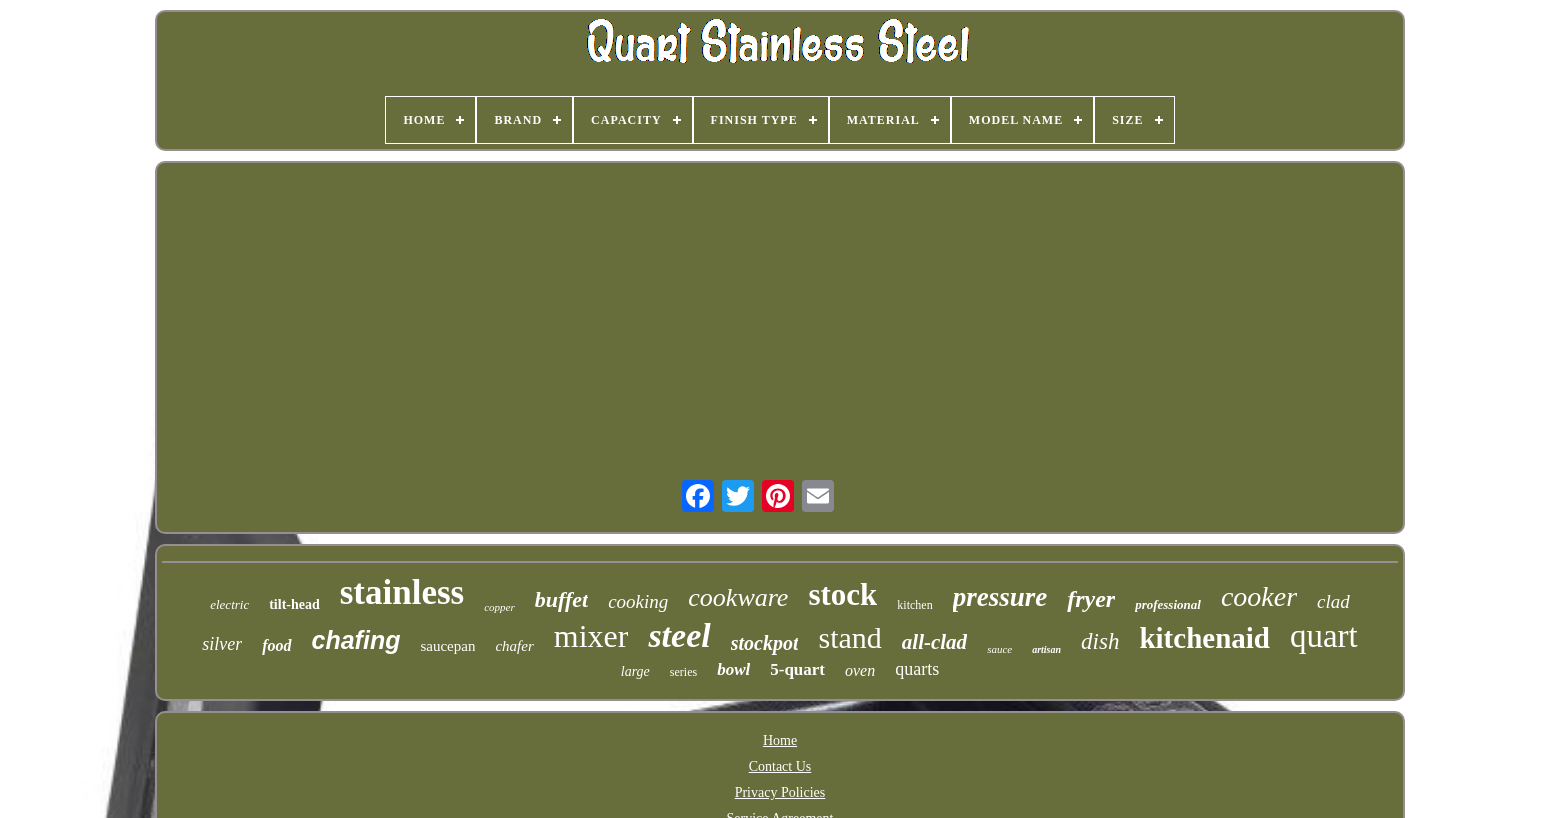 The width and height of the screenshot is (1546, 818). I want to click on food, so click(276, 645).